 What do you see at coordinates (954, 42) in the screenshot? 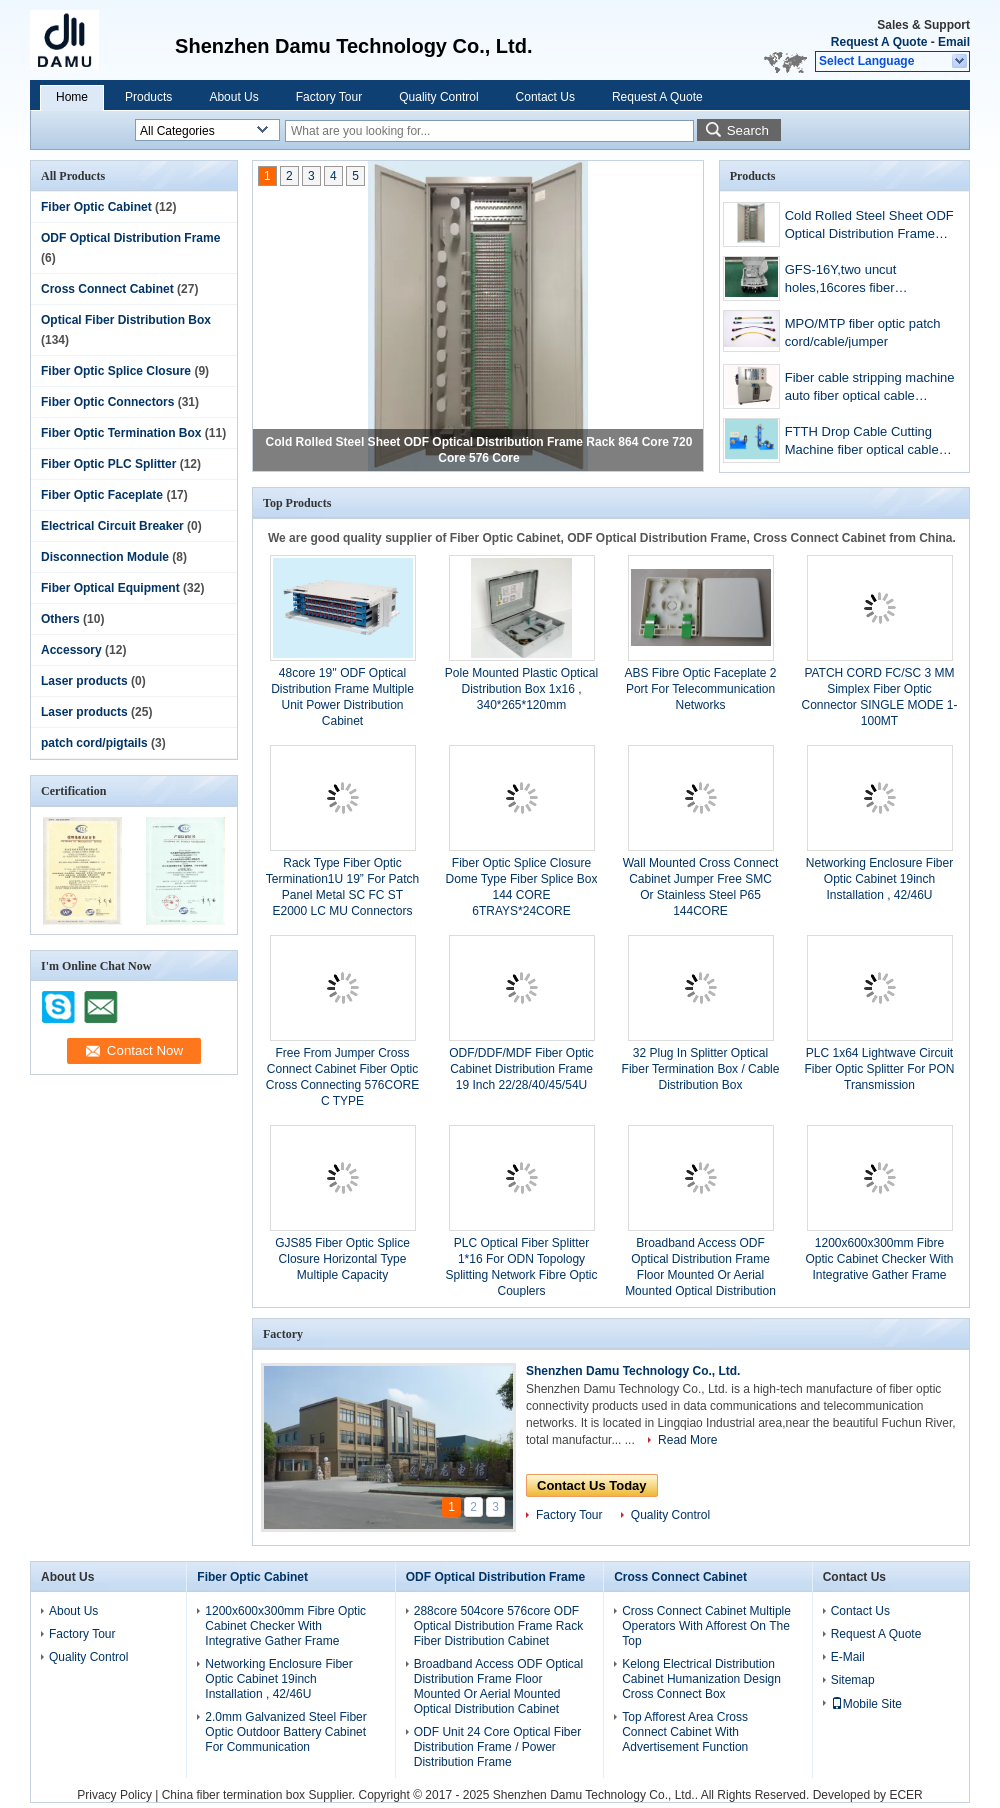
I see `Email` at bounding box center [954, 42].